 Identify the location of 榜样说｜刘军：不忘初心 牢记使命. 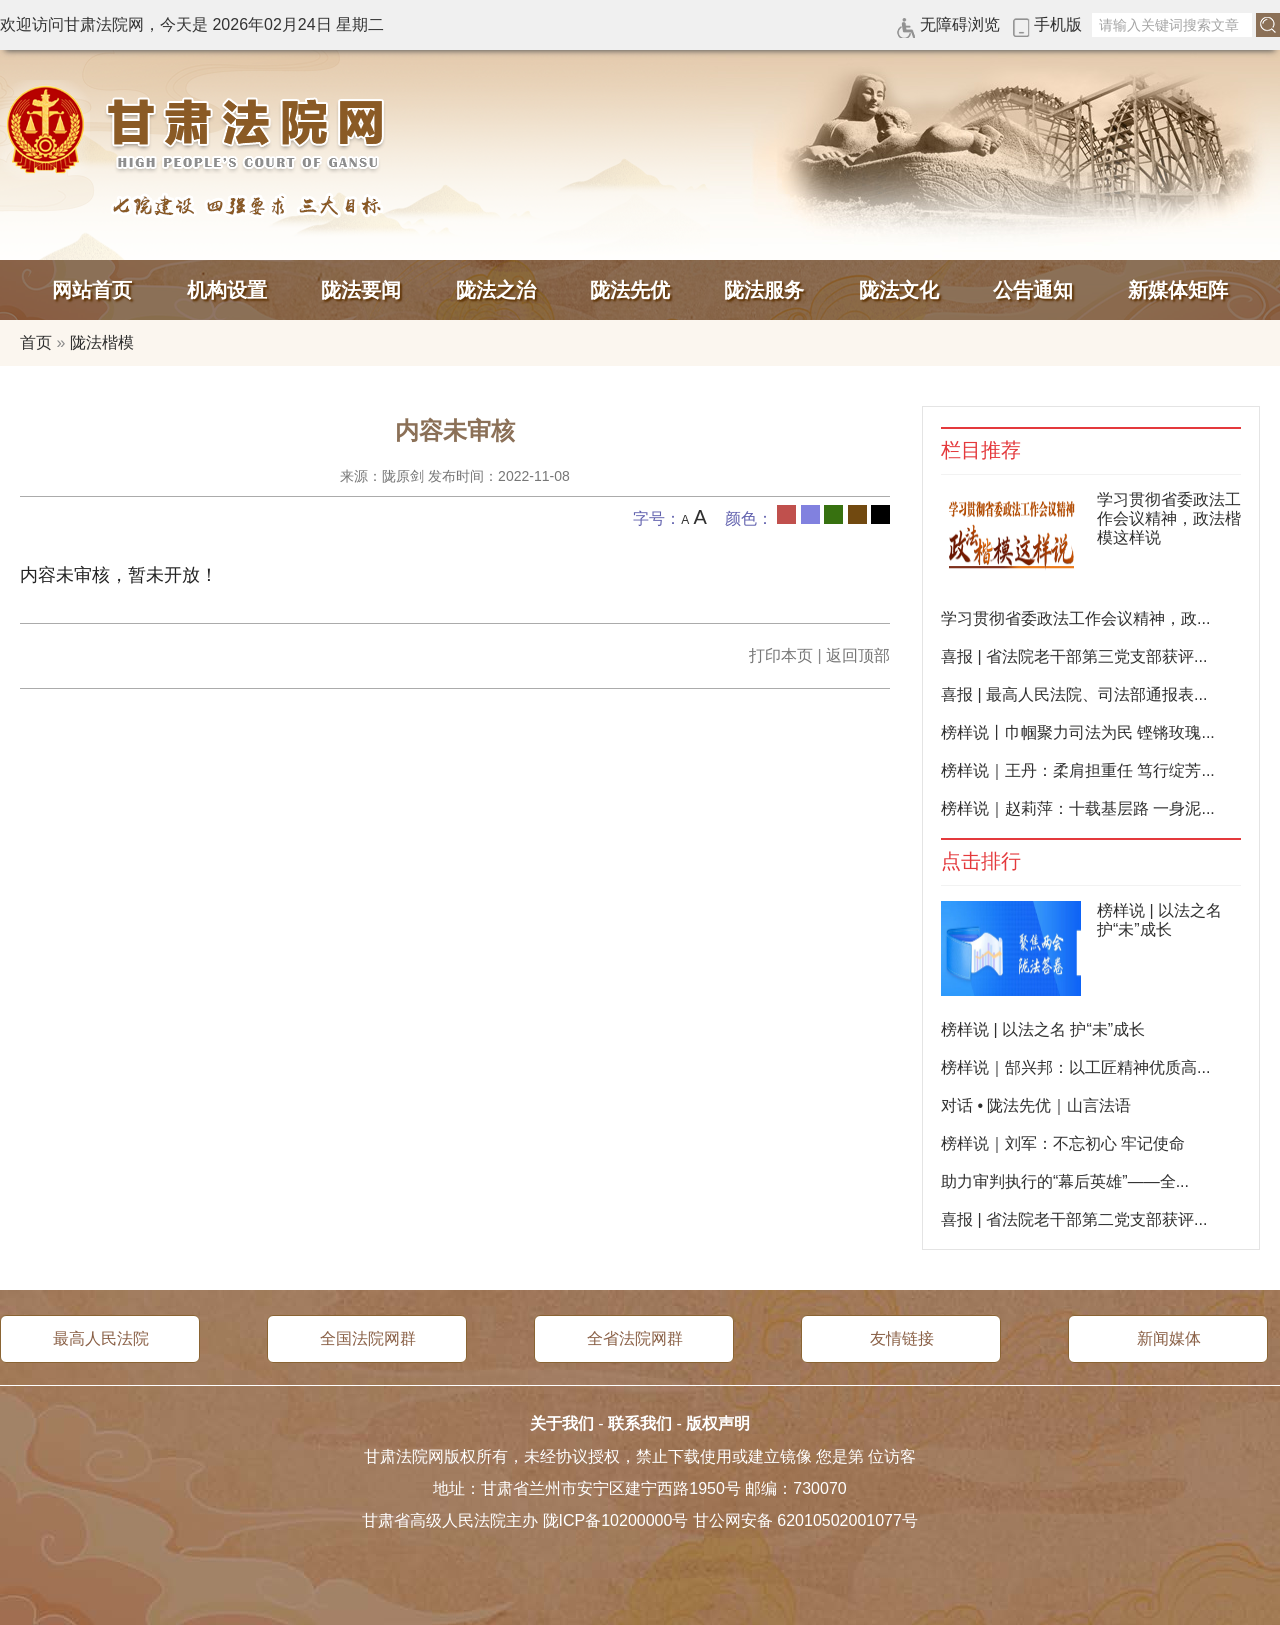
(1063, 1143).